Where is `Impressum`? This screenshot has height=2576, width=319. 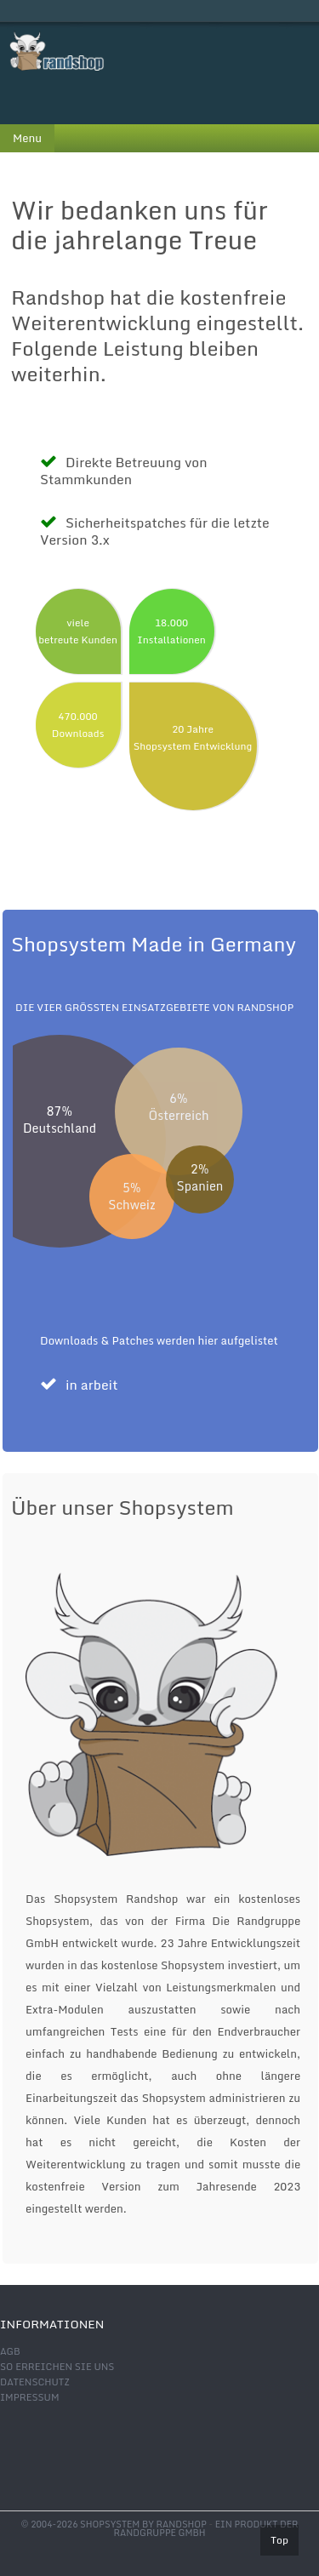 Impressum is located at coordinates (29, 2397).